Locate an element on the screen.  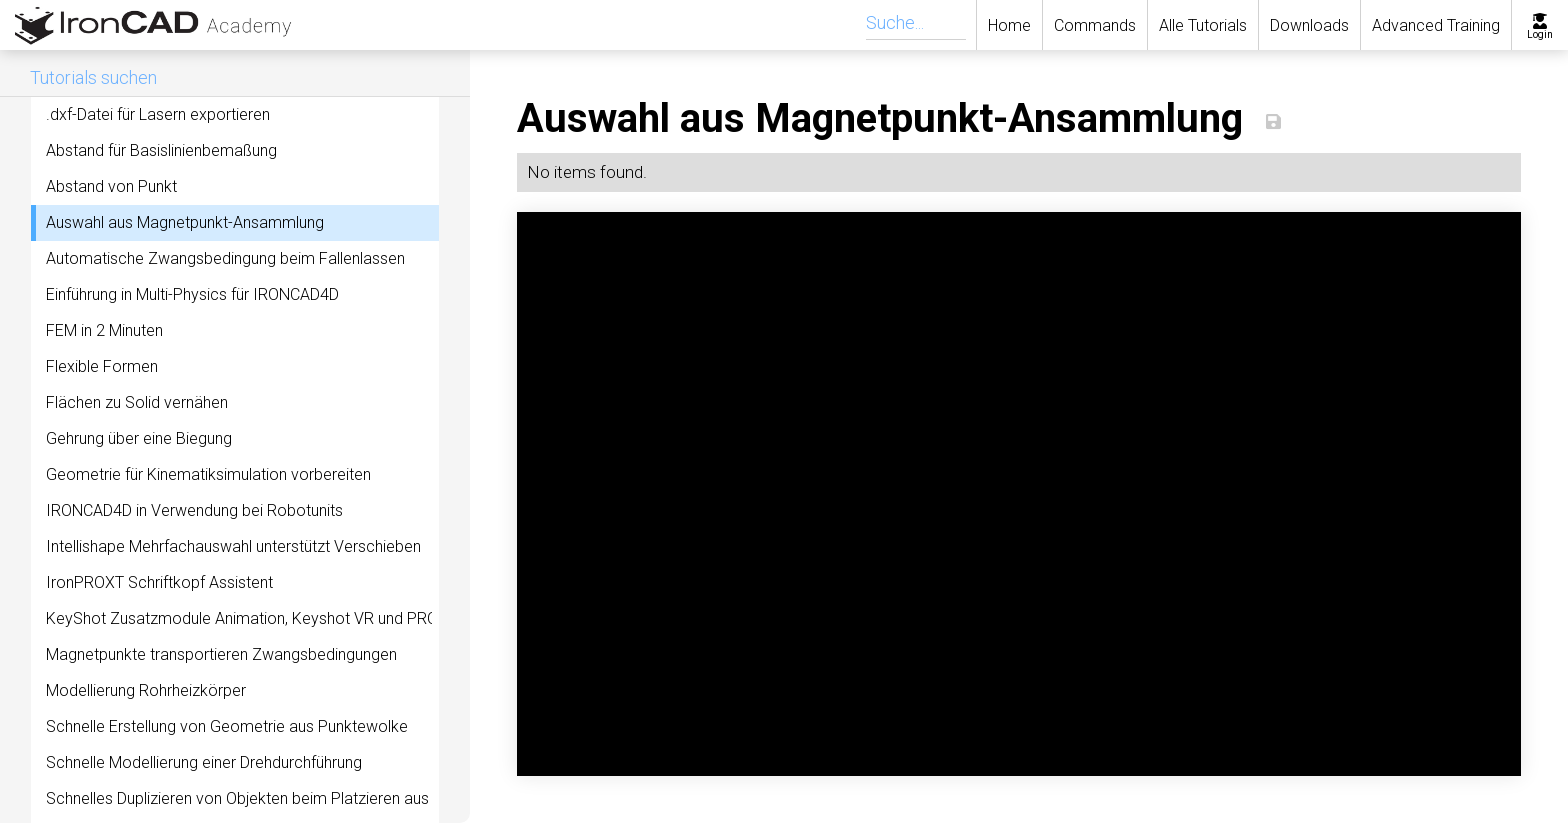
Advanced Training is located at coordinates (1436, 25).